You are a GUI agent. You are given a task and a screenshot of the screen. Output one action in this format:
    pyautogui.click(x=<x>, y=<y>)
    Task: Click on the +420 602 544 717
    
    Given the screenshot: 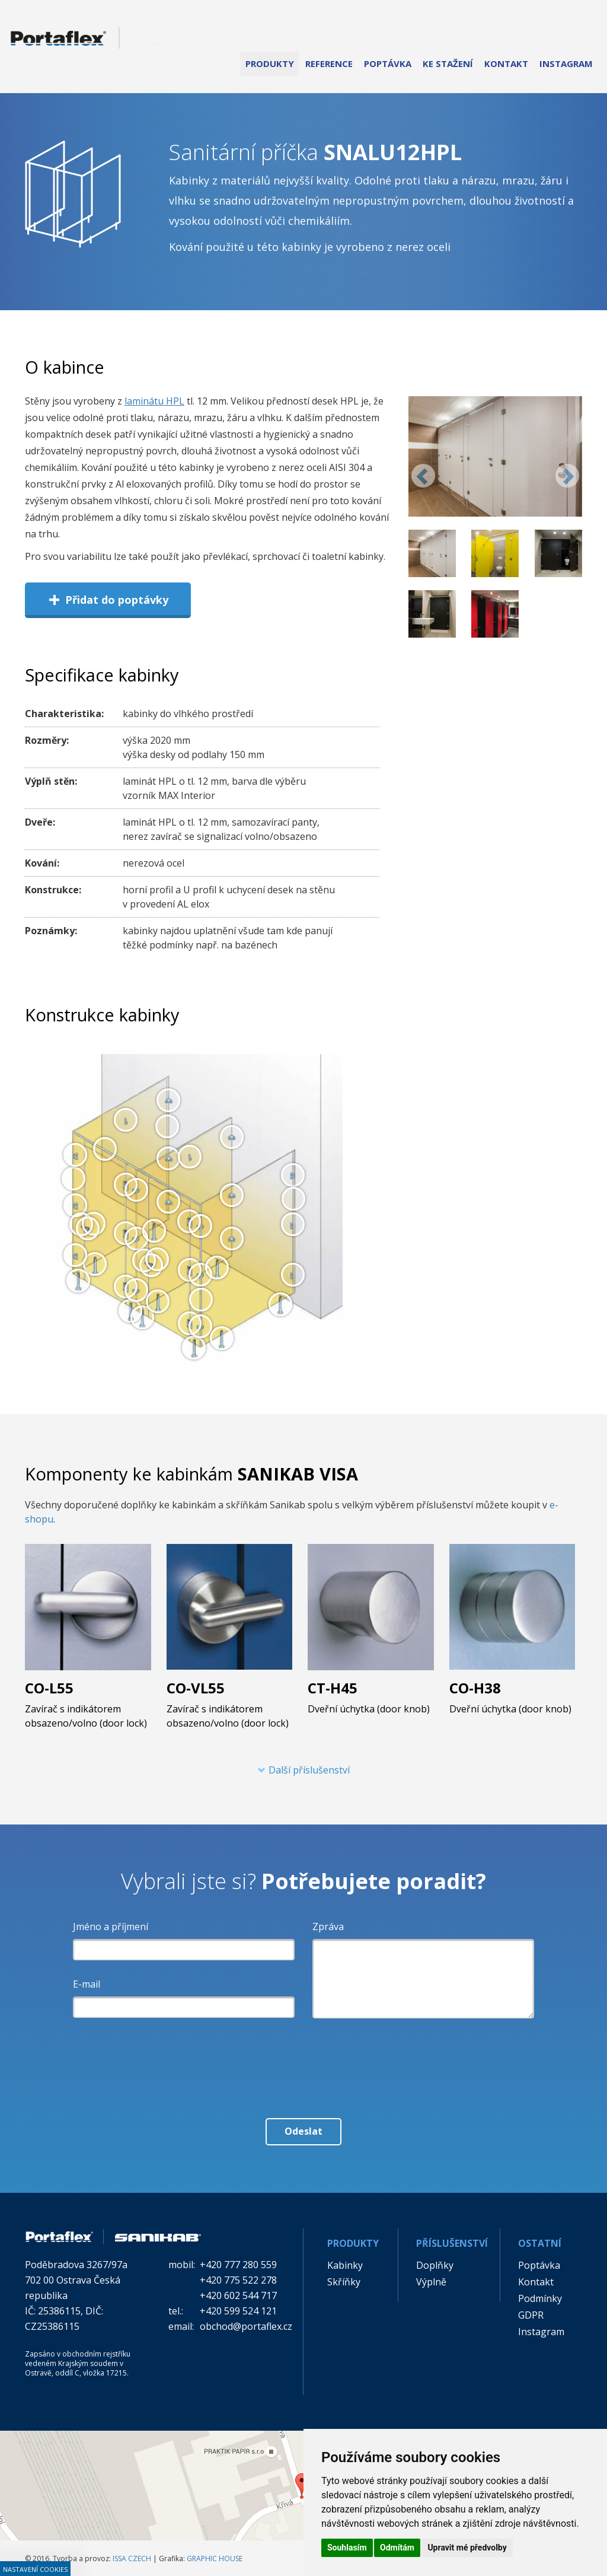 What is the action you would take?
    pyautogui.click(x=238, y=2295)
    